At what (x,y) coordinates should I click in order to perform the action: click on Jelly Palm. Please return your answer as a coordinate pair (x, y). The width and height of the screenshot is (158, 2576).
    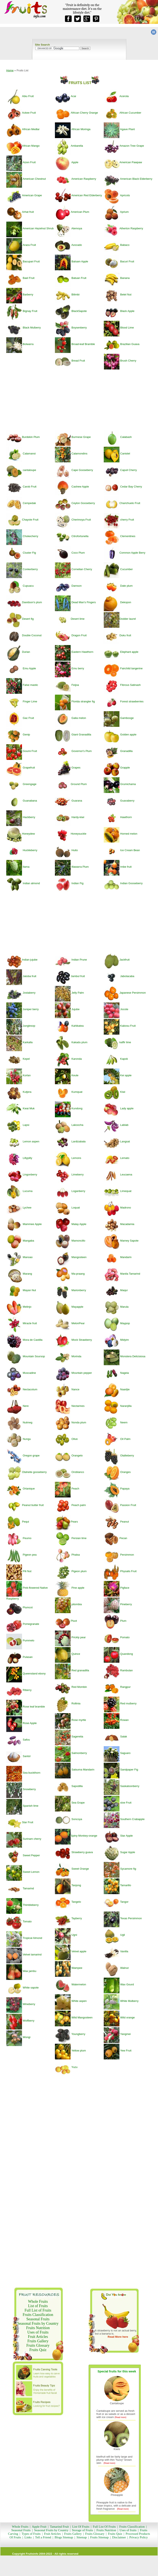
    Looking at the image, I should click on (77, 992).